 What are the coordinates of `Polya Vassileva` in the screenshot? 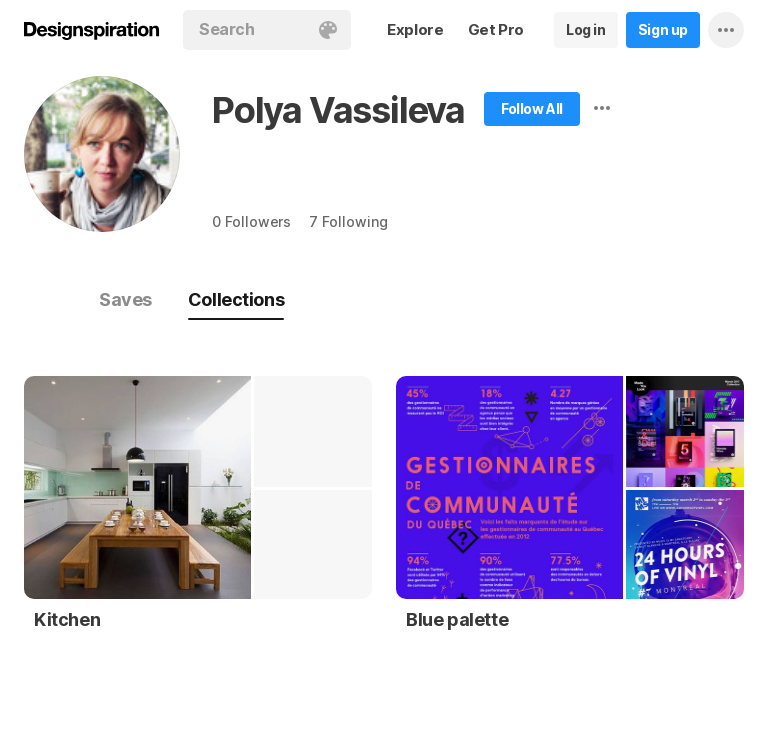 It's located at (338, 110).